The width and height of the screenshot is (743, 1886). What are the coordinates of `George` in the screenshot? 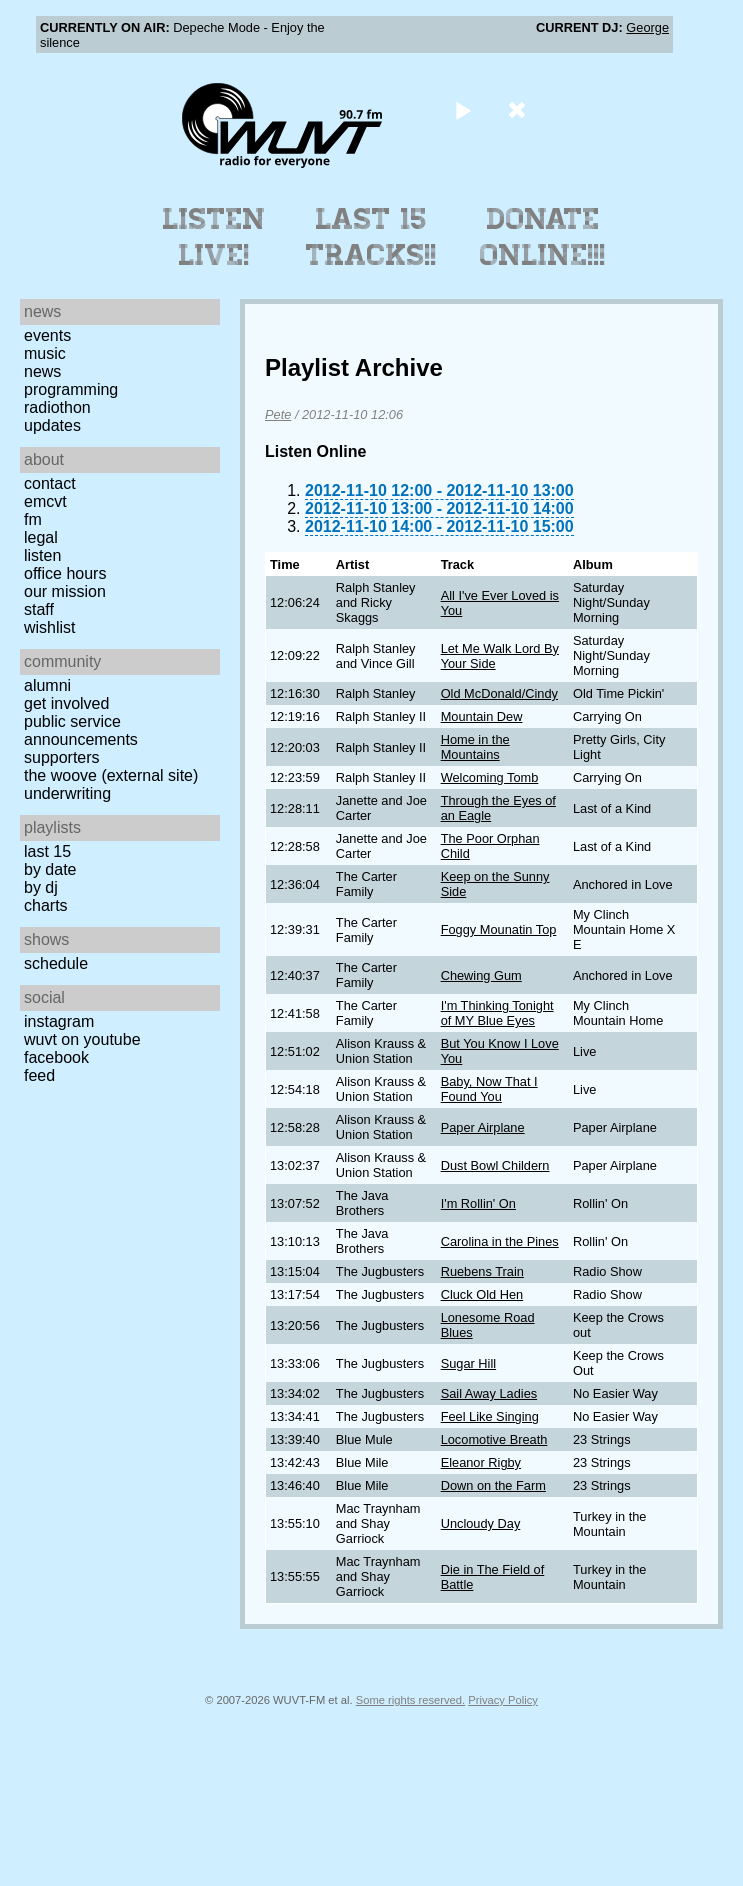 It's located at (647, 27).